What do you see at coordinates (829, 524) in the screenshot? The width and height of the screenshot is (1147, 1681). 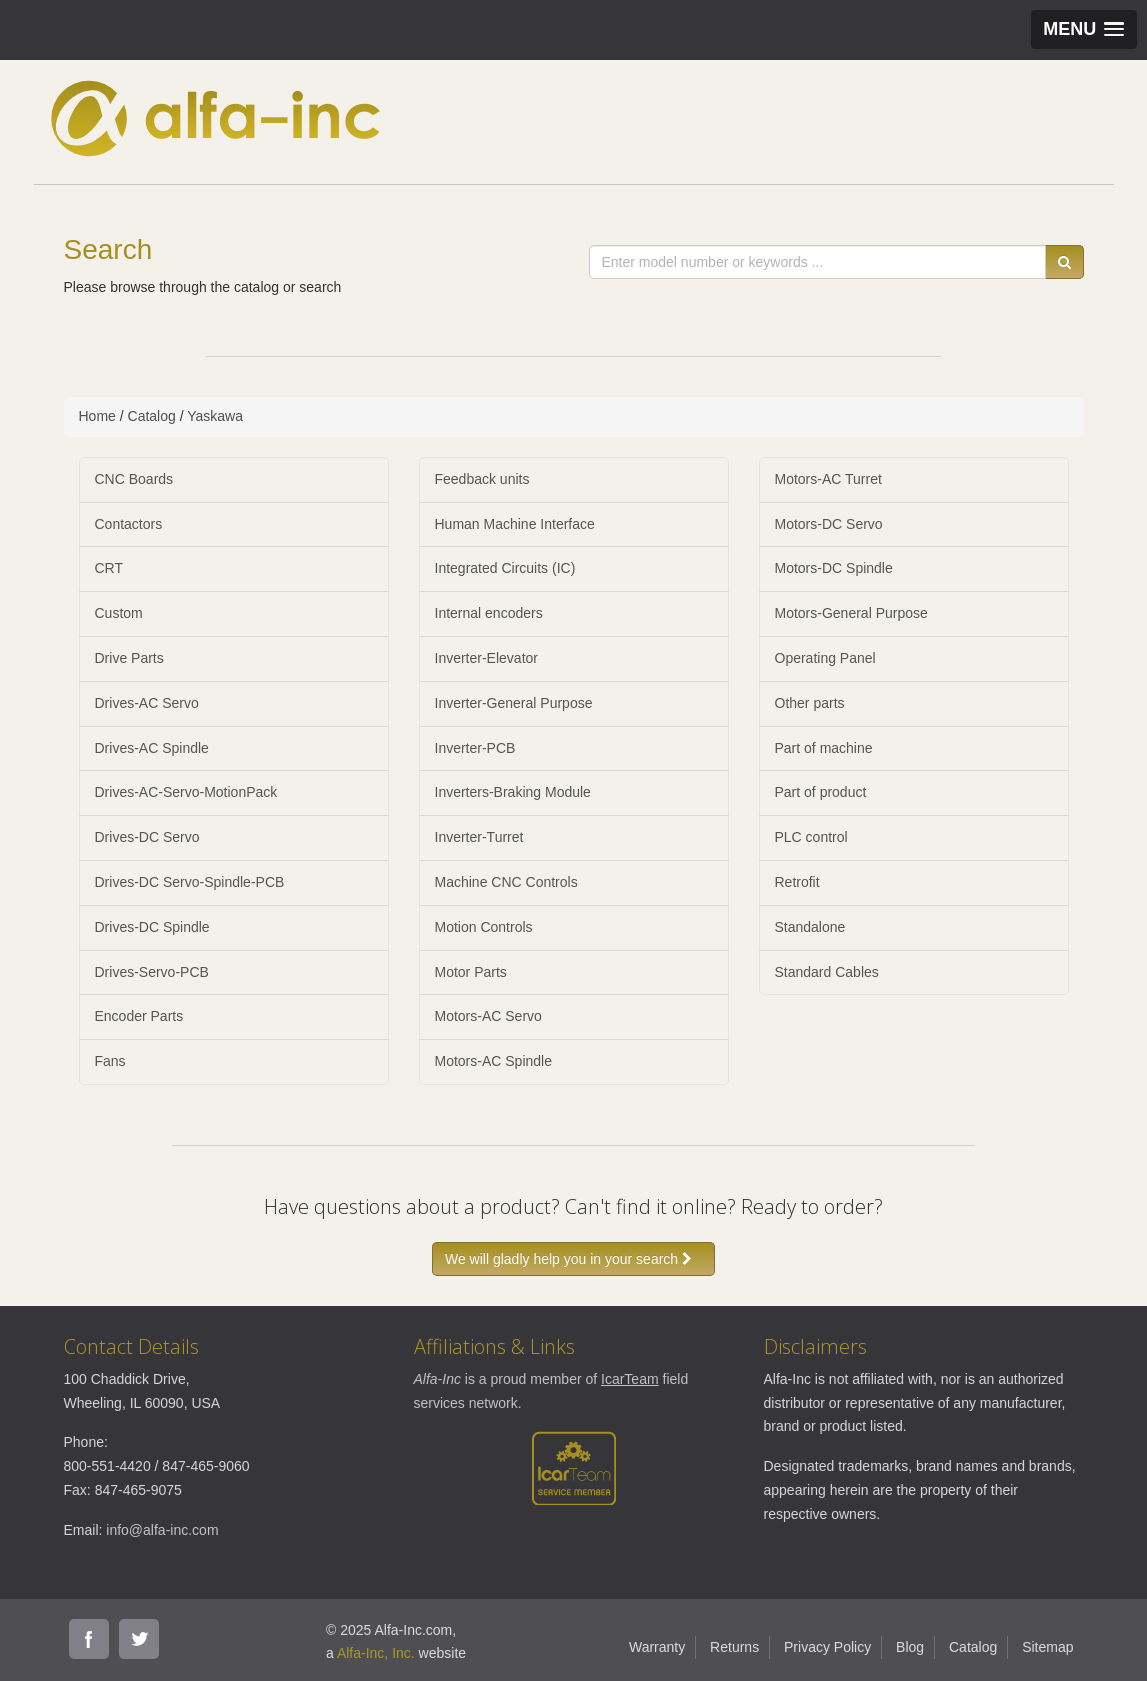 I see `Motors-DC Servo` at bounding box center [829, 524].